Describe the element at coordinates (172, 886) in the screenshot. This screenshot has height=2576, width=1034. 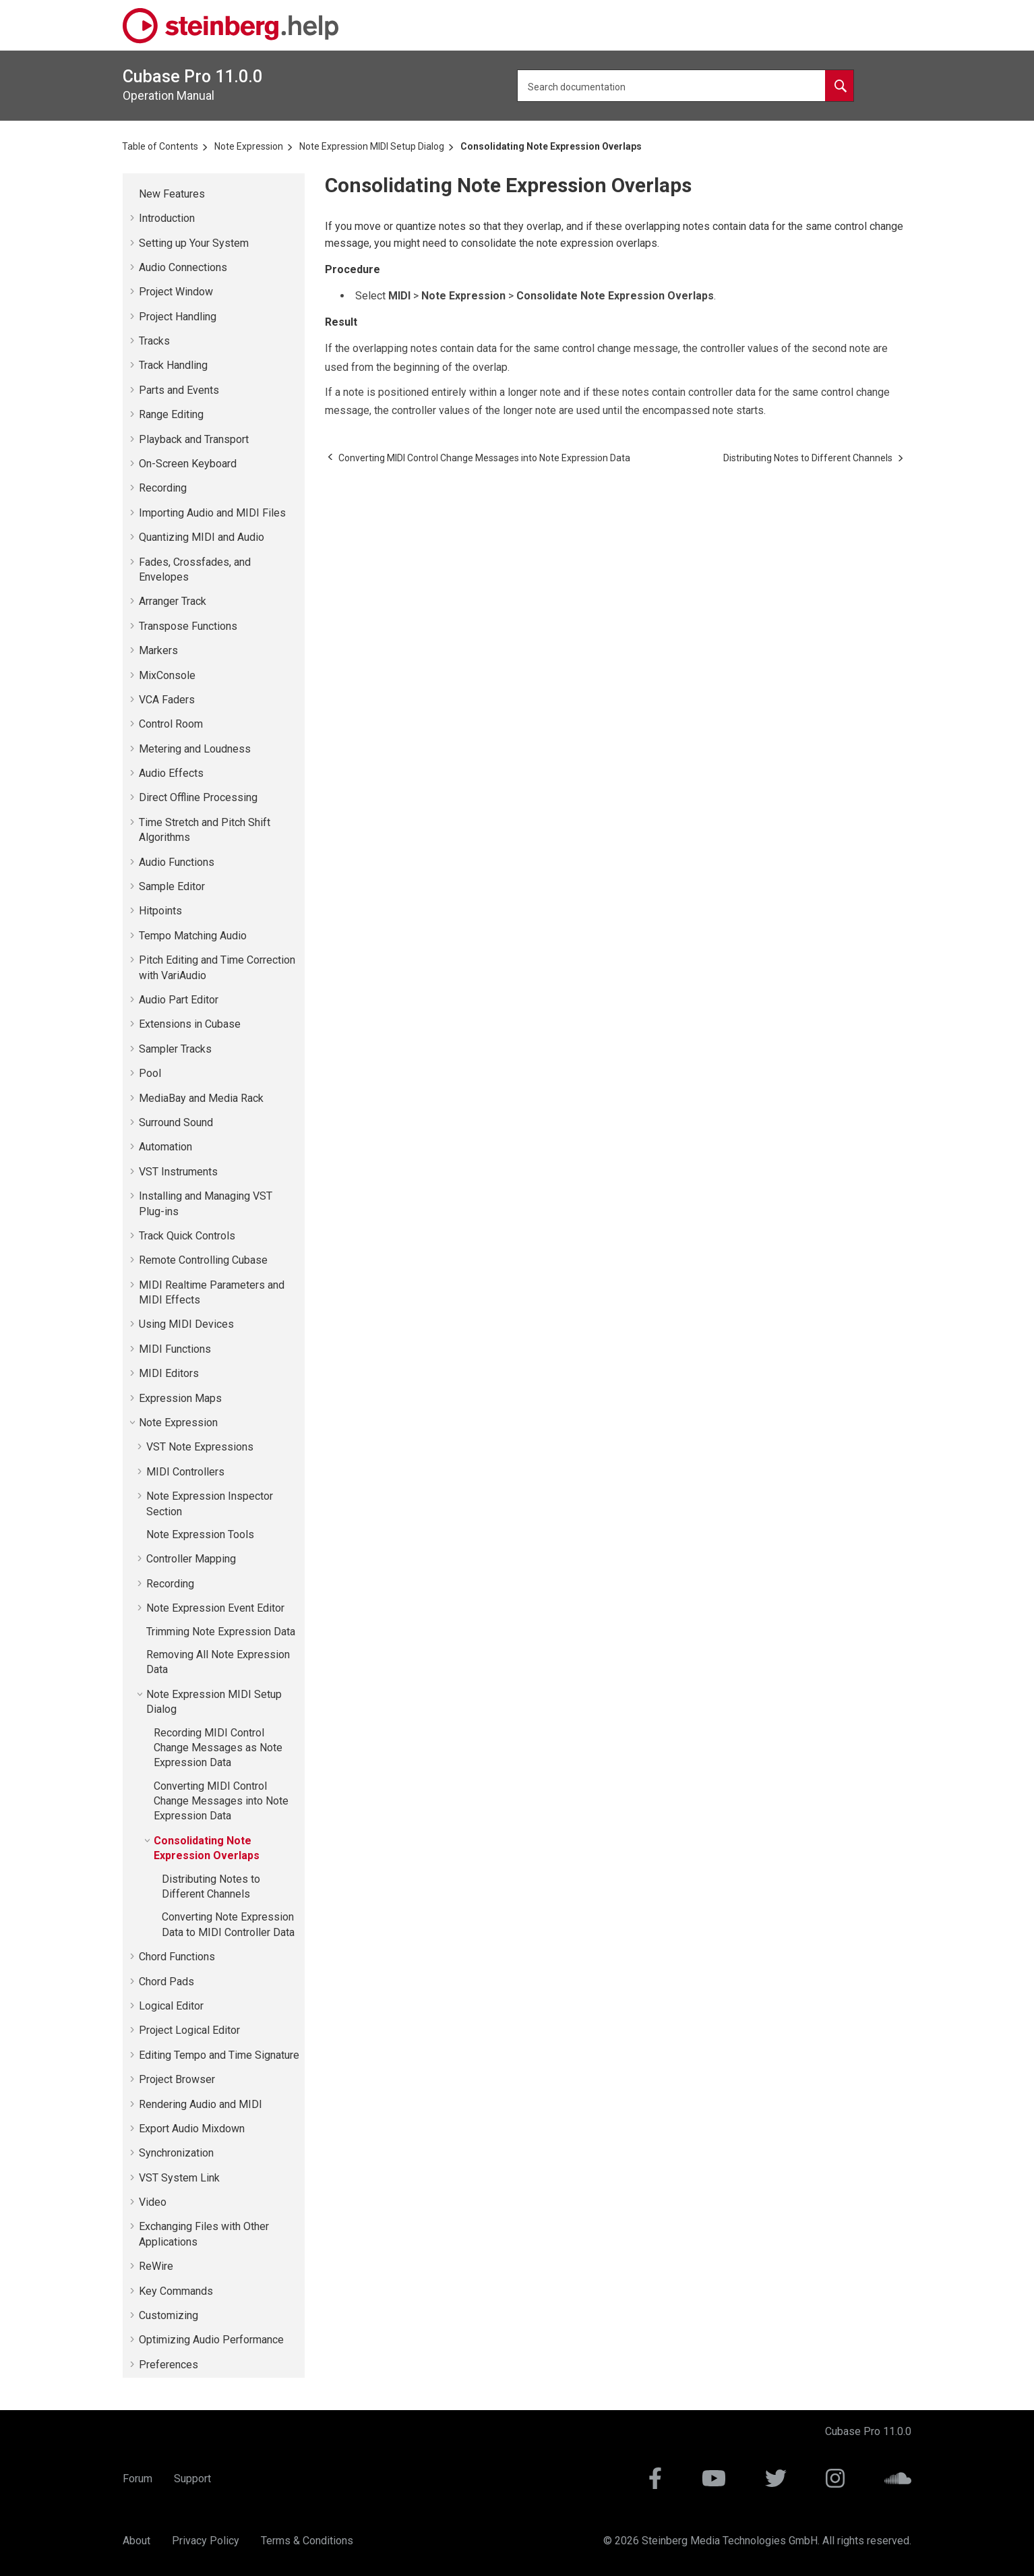
I see `Sample Editor` at that location.